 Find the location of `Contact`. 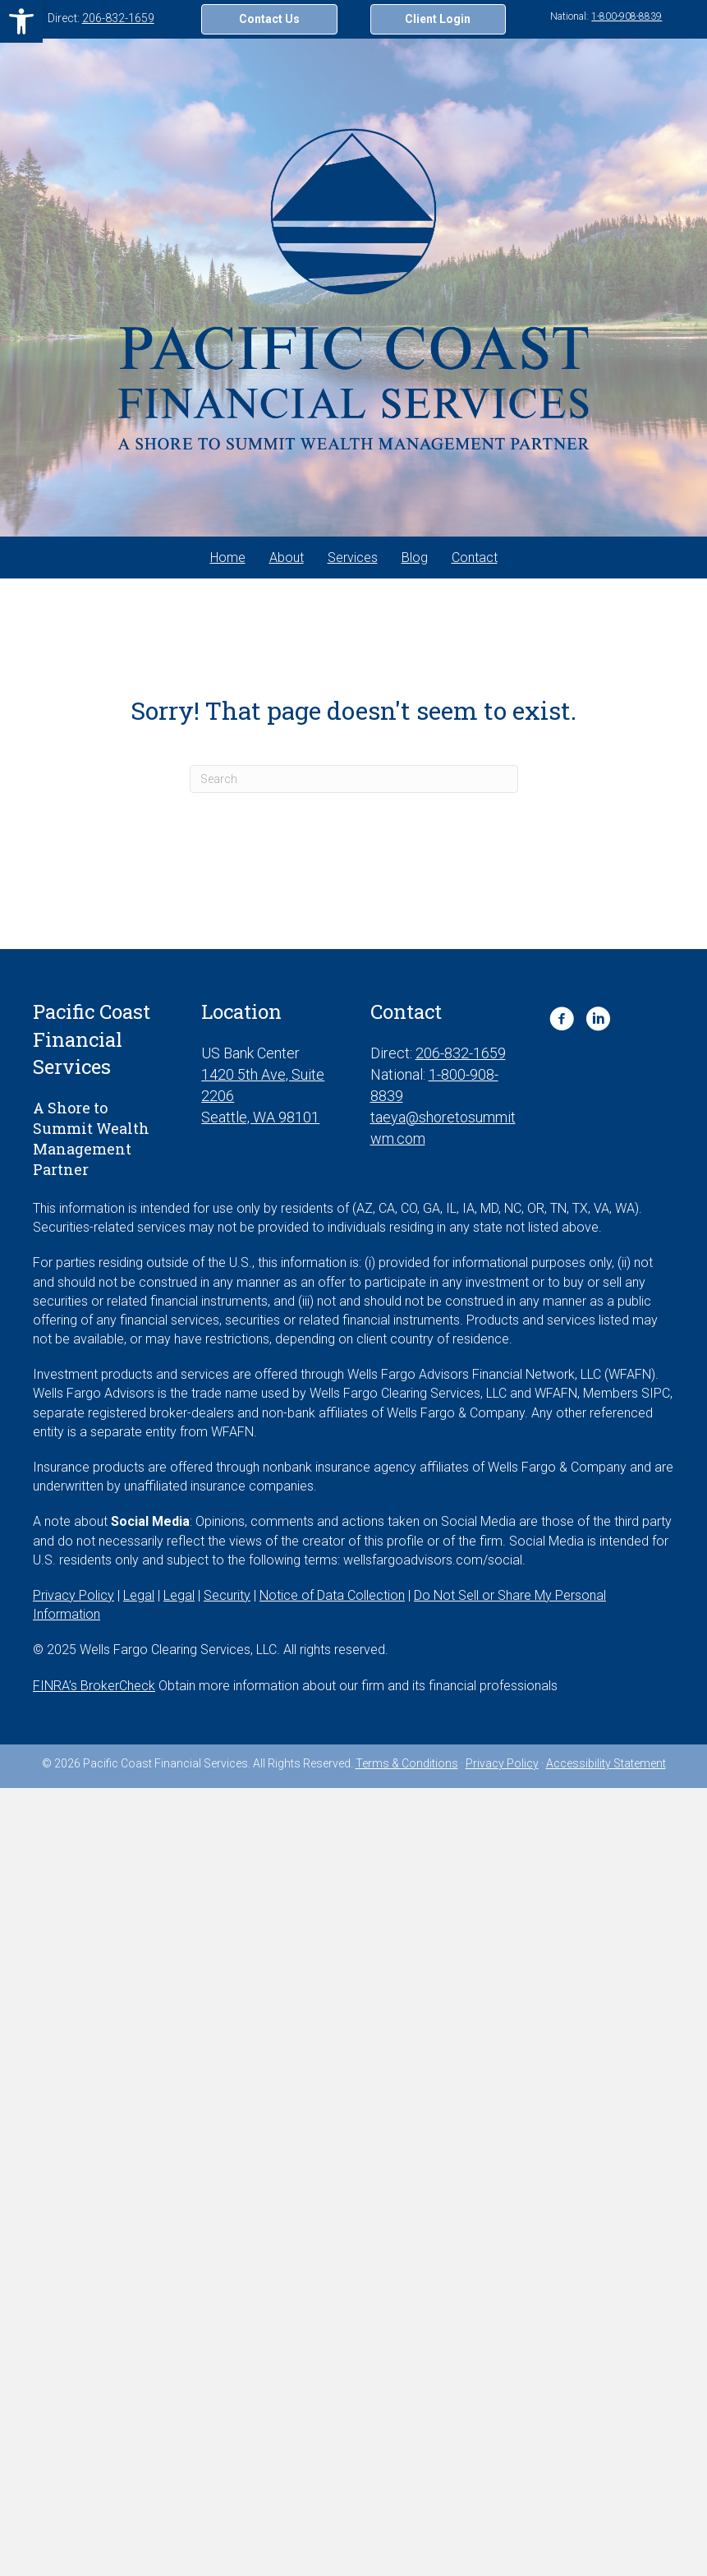

Contact is located at coordinates (475, 557).